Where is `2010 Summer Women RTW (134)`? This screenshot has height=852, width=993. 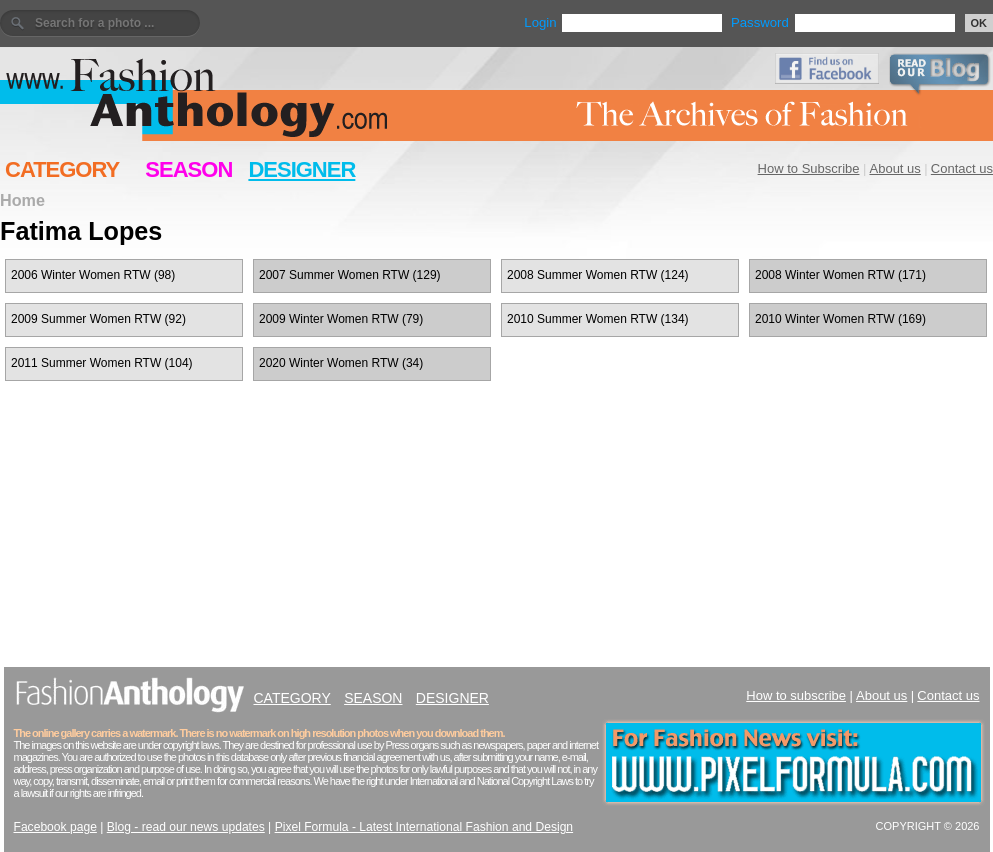
2010 Summer Women RTW (134) is located at coordinates (598, 319).